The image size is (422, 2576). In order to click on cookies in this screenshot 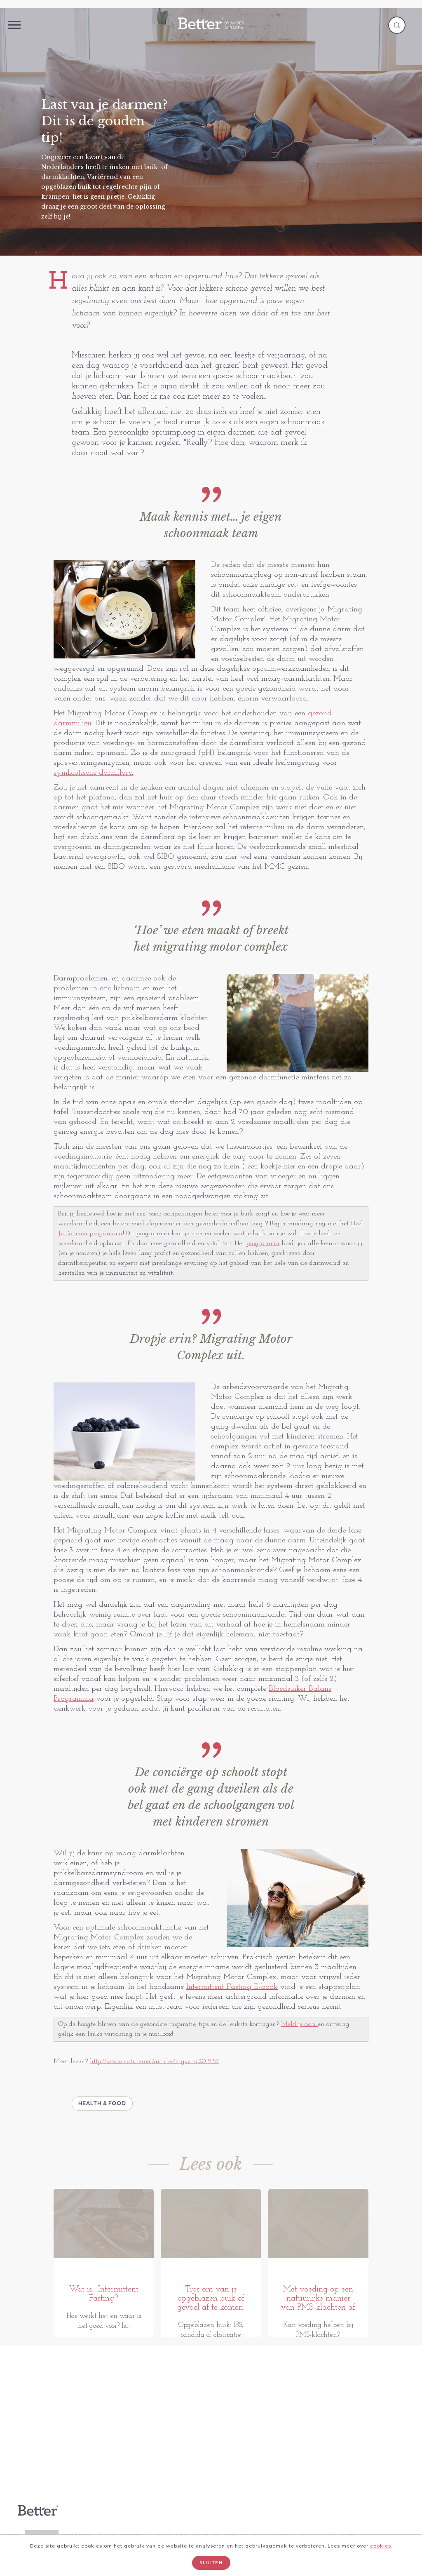, I will do `click(380, 2546)`.